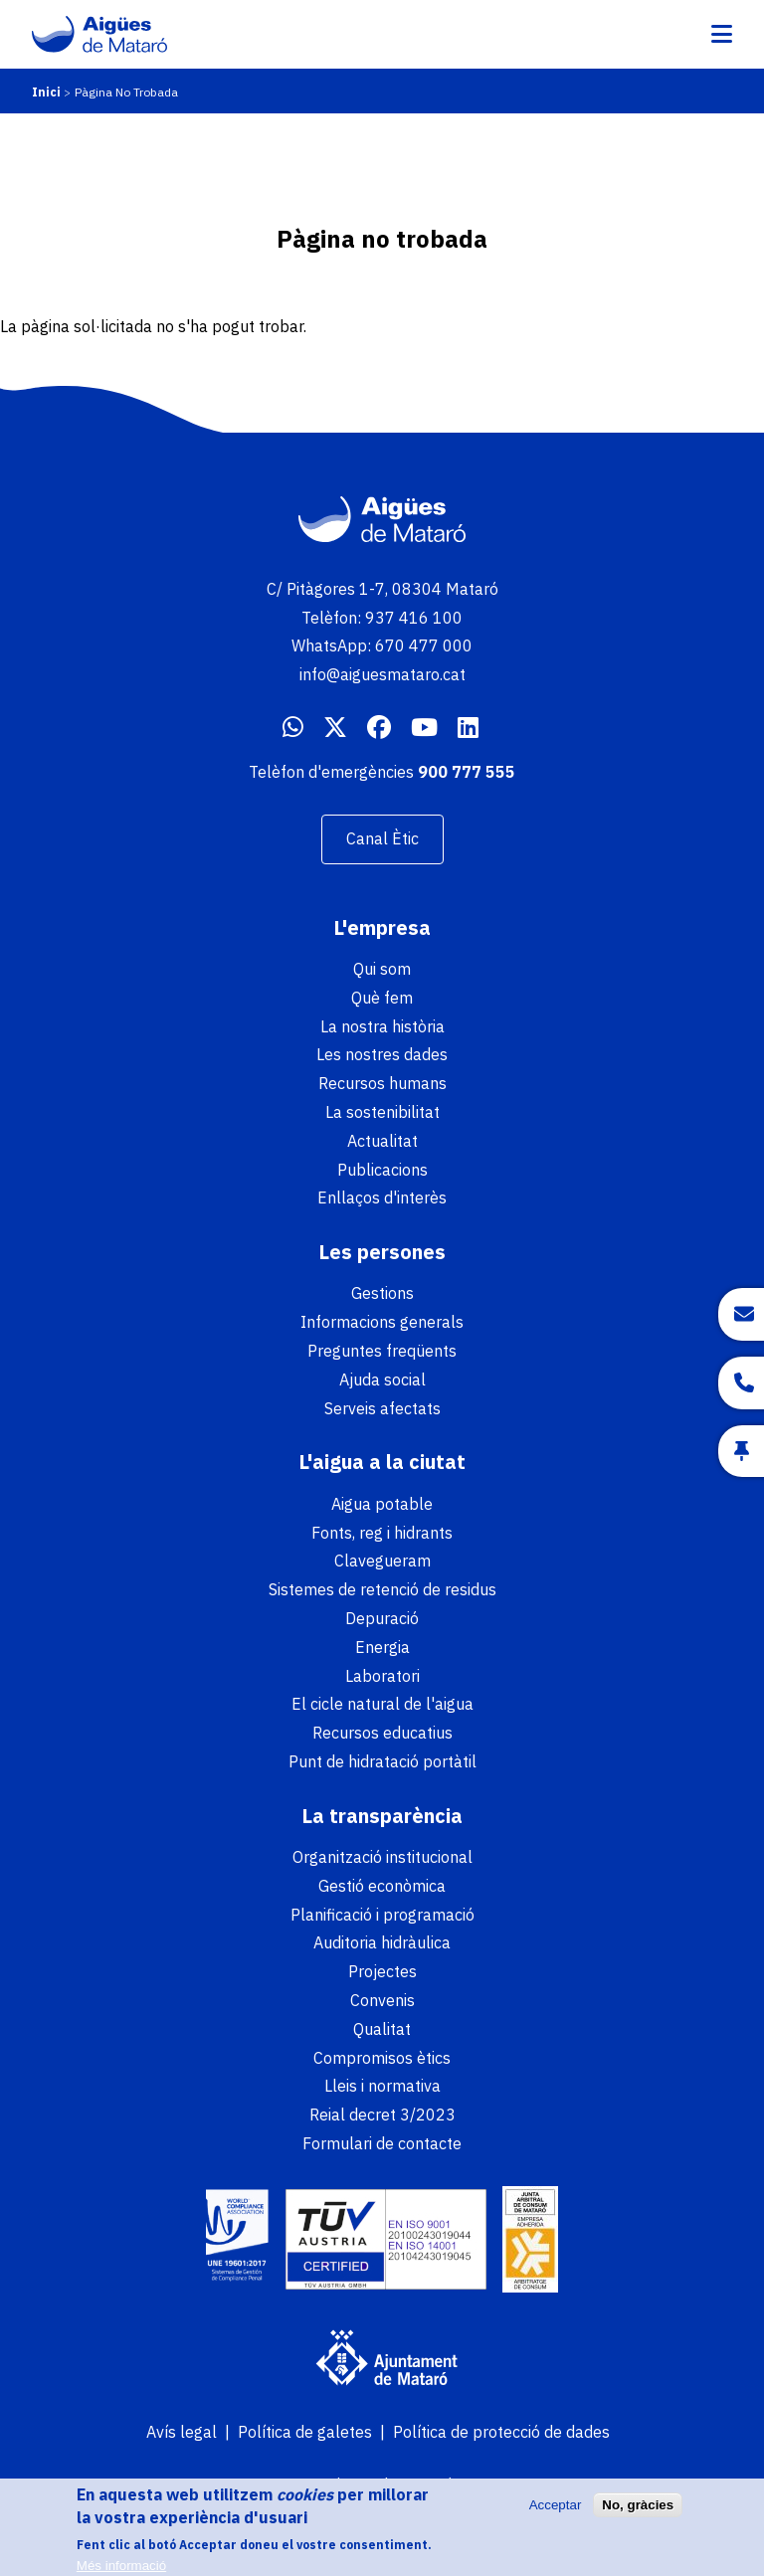  What do you see at coordinates (382, 1141) in the screenshot?
I see `Actualitat` at bounding box center [382, 1141].